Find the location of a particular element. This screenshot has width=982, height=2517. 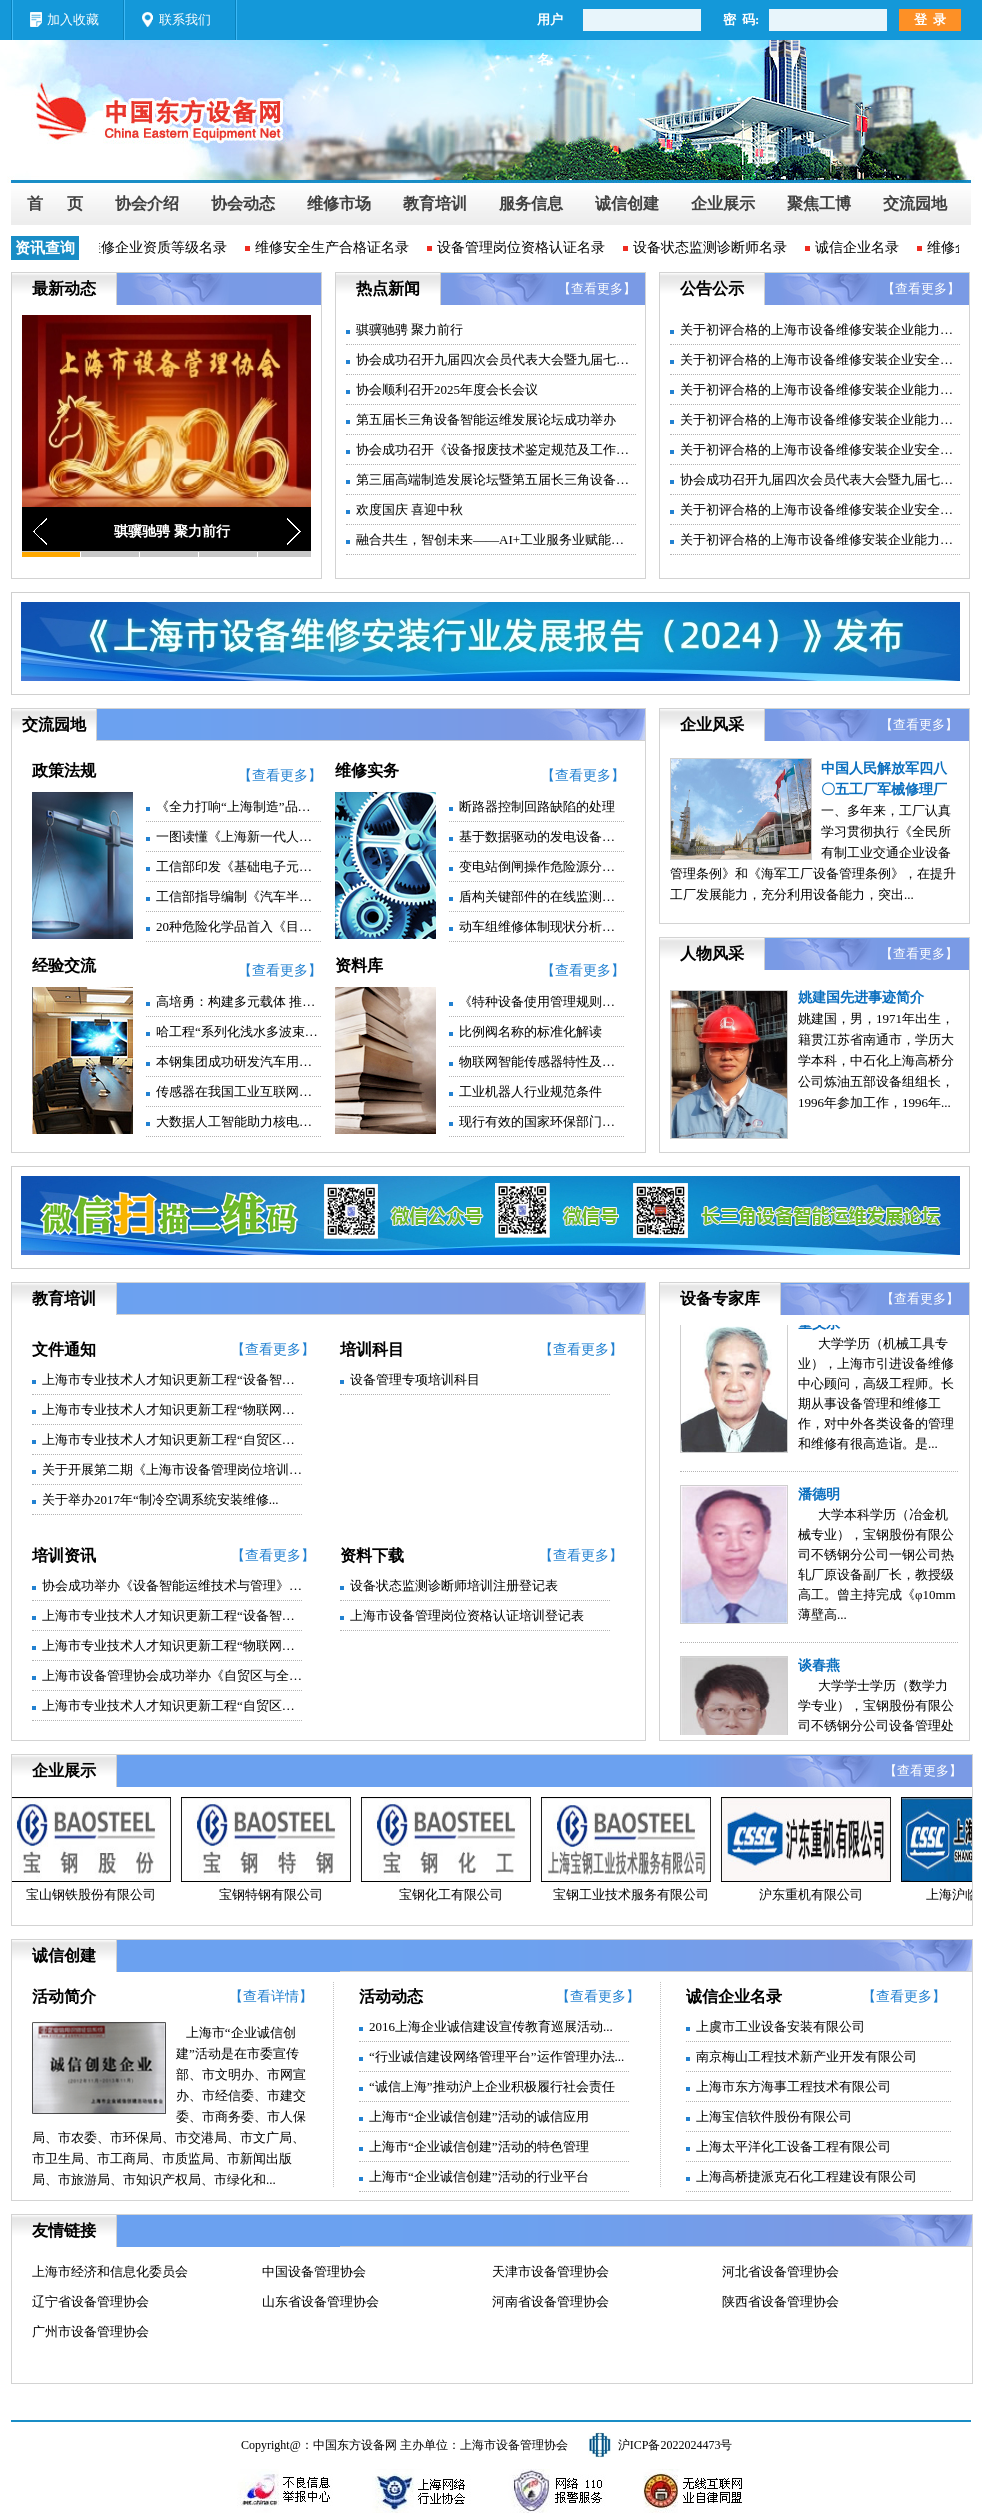

河北省设备管理协会 is located at coordinates (780, 2271).